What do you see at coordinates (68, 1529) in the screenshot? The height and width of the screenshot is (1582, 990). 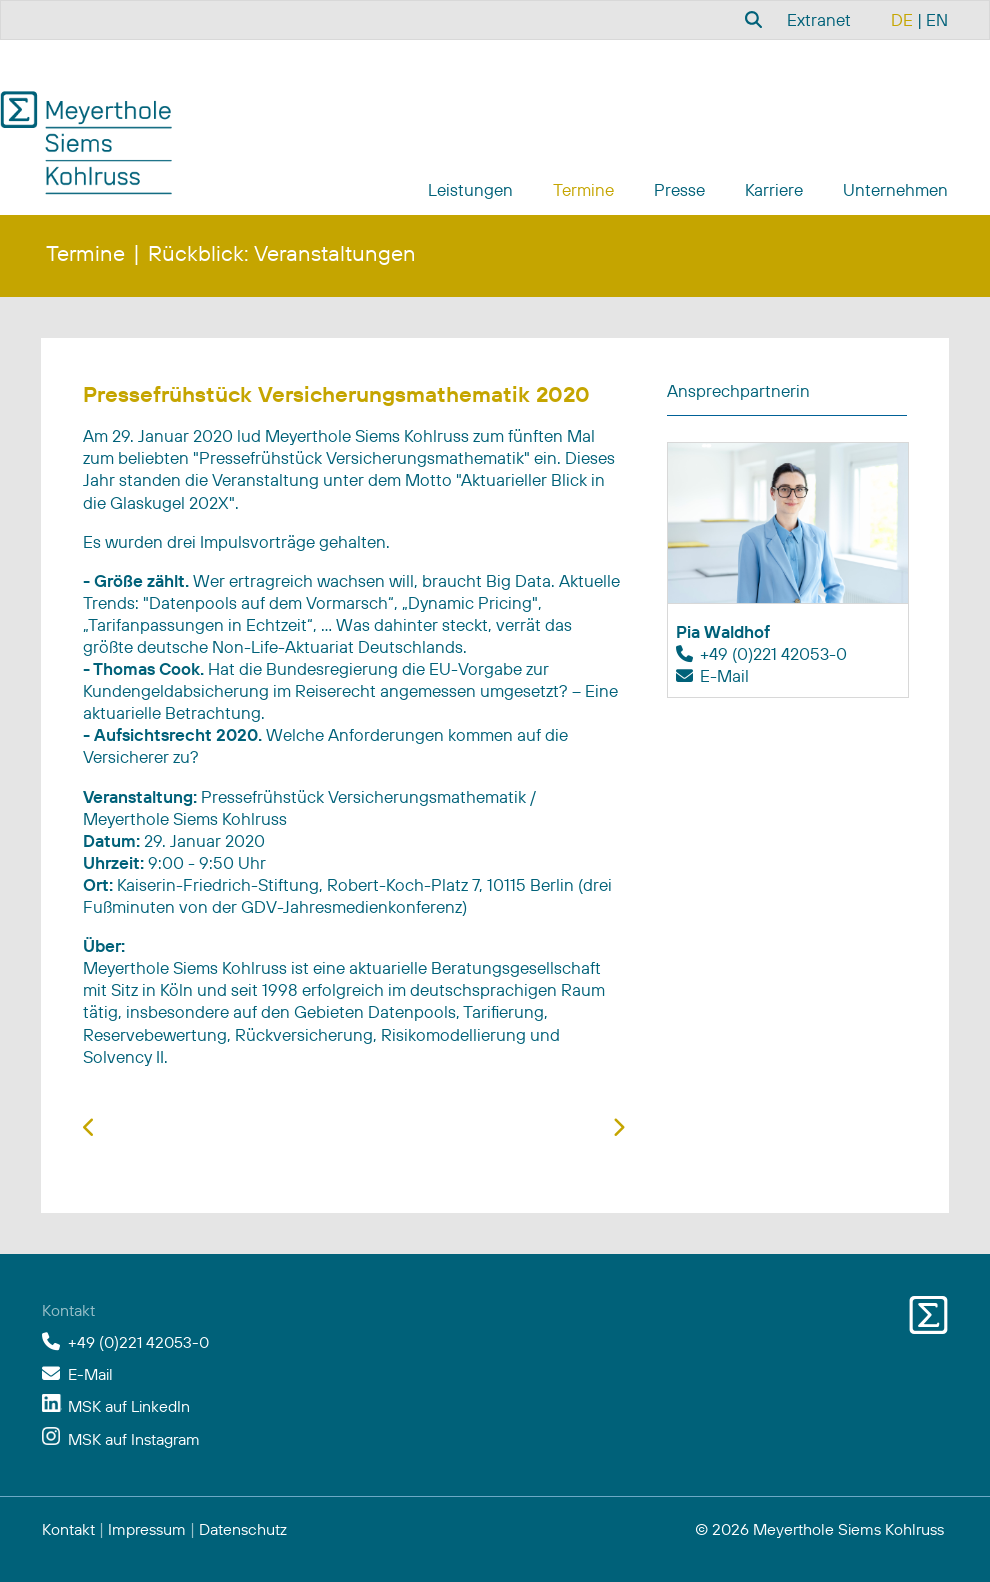 I see `Kontakt` at bounding box center [68, 1529].